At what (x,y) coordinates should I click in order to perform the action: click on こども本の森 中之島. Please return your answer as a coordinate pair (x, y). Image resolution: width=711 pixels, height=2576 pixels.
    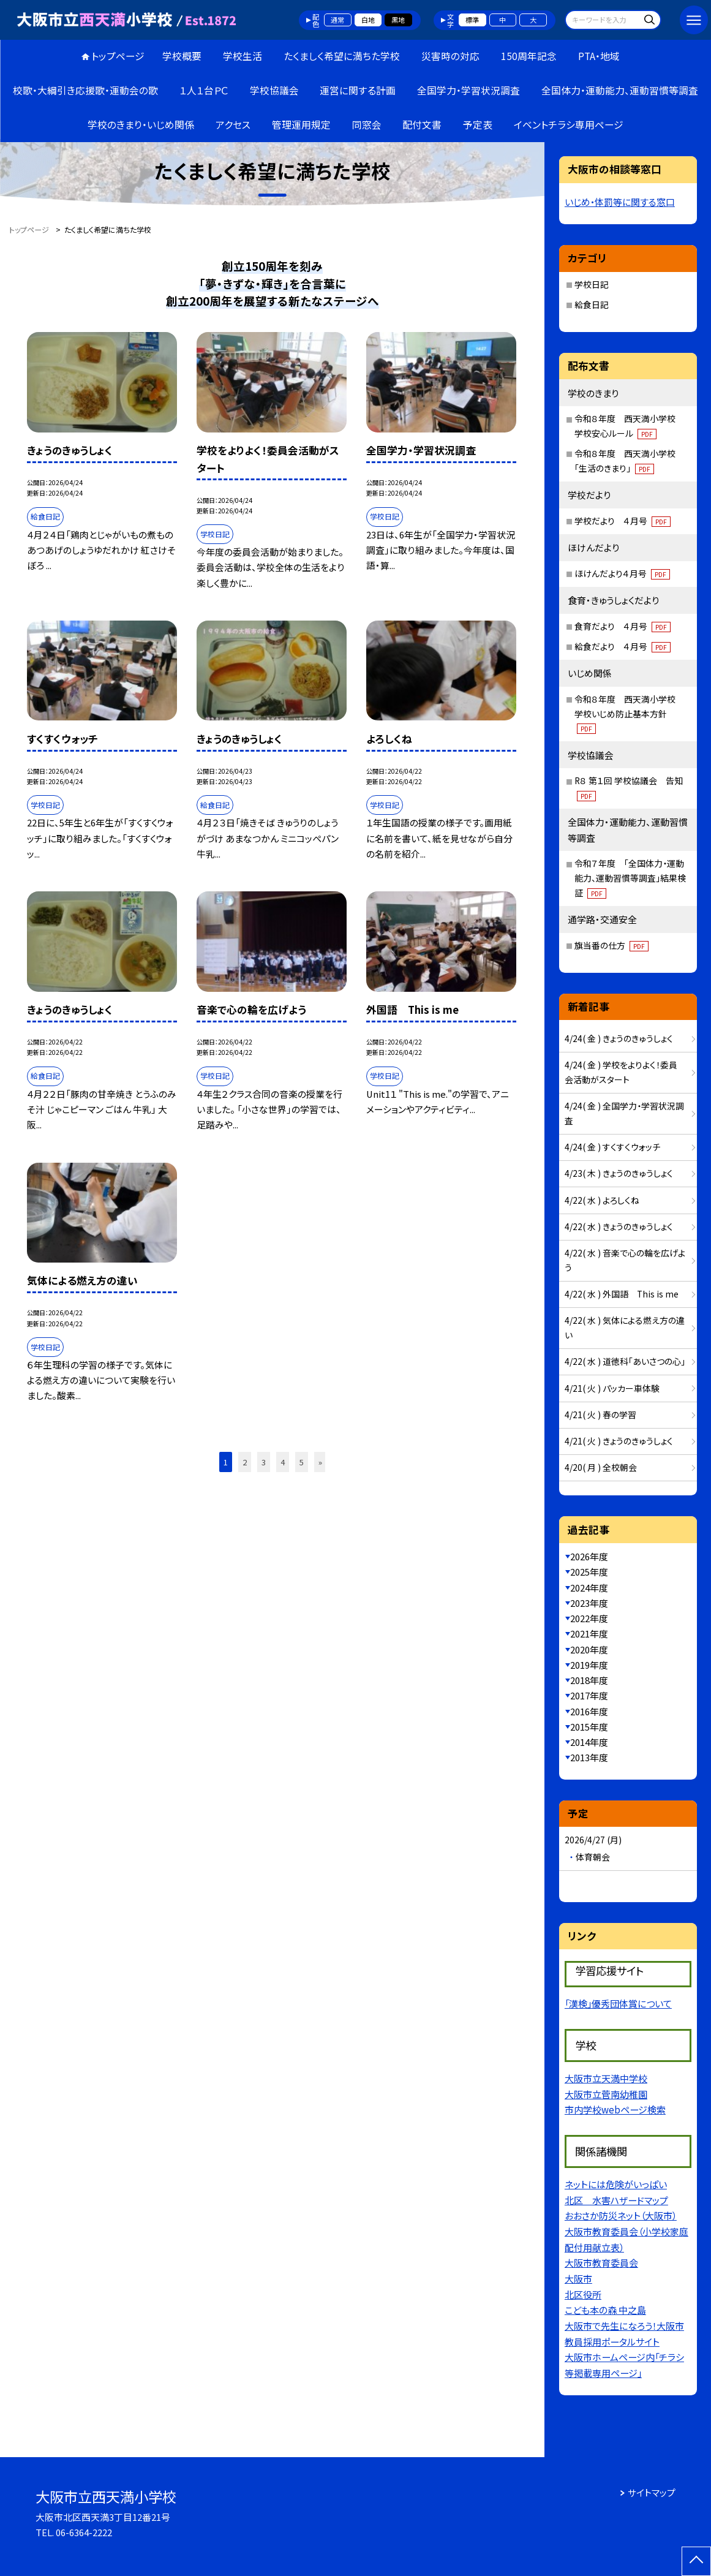
    Looking at the image, I should click on (605, 2309).